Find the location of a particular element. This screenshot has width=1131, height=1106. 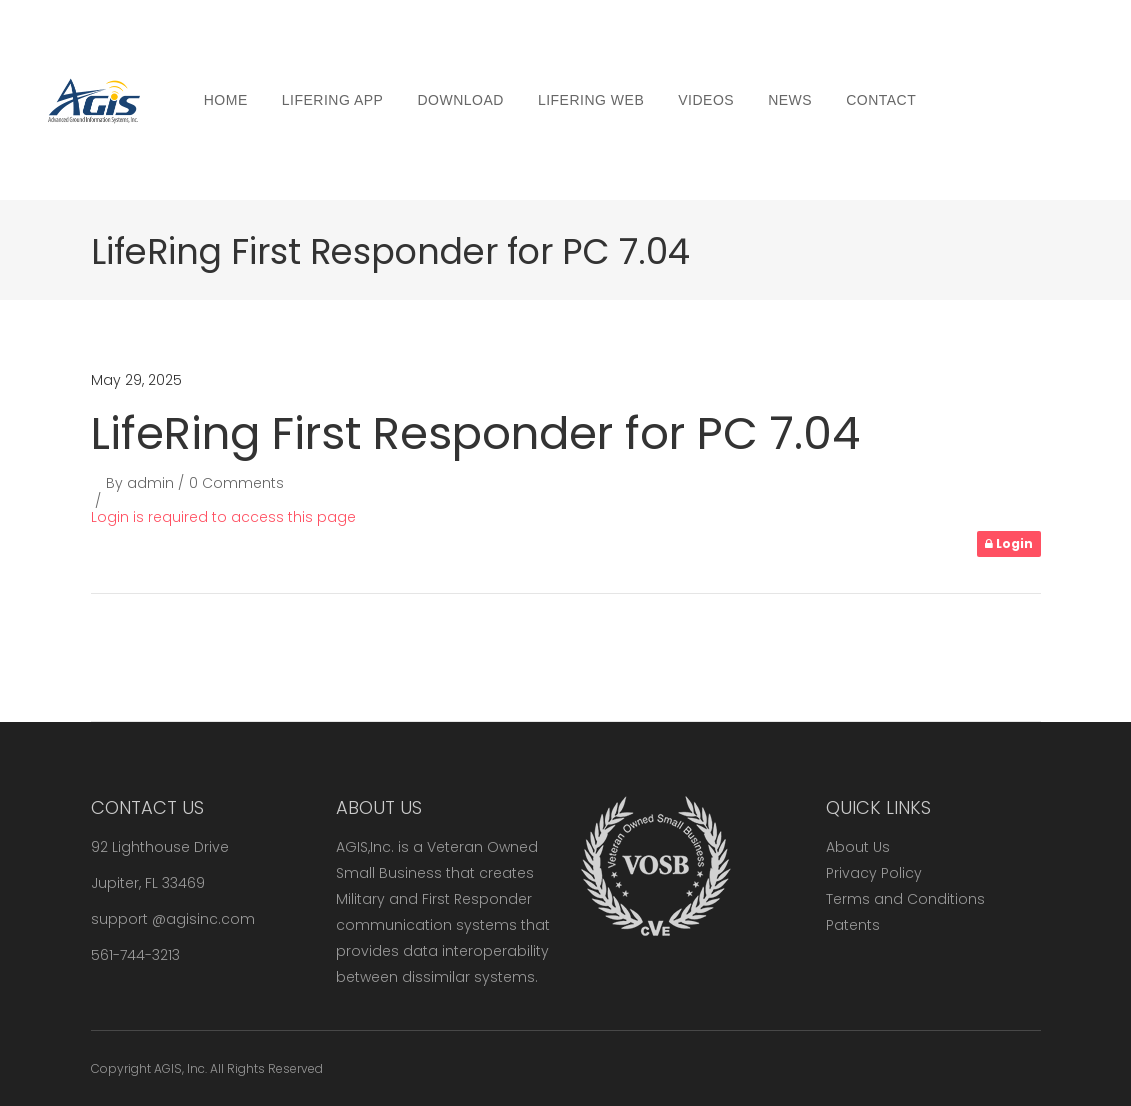

May 29, 2025 is located at coordinates (136, 380).